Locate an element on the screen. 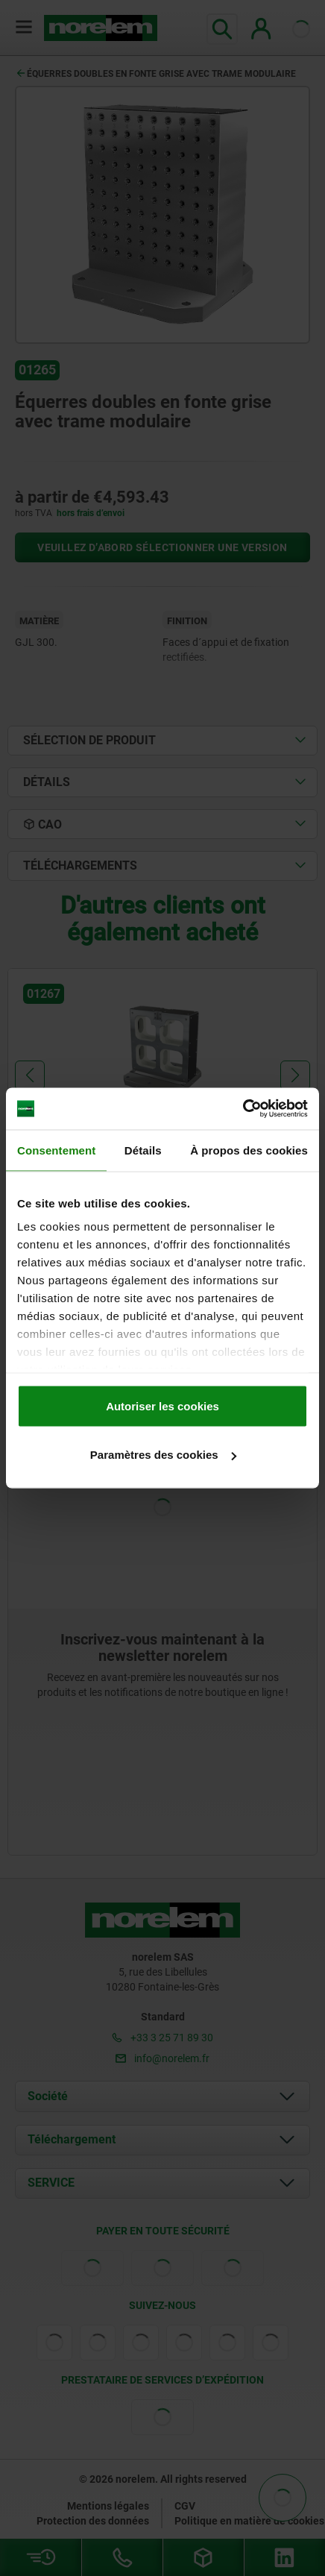 The width and height of the screenshot is (325, 2576). À propos des cookies [tab] is located at coordinates (249, 1149).